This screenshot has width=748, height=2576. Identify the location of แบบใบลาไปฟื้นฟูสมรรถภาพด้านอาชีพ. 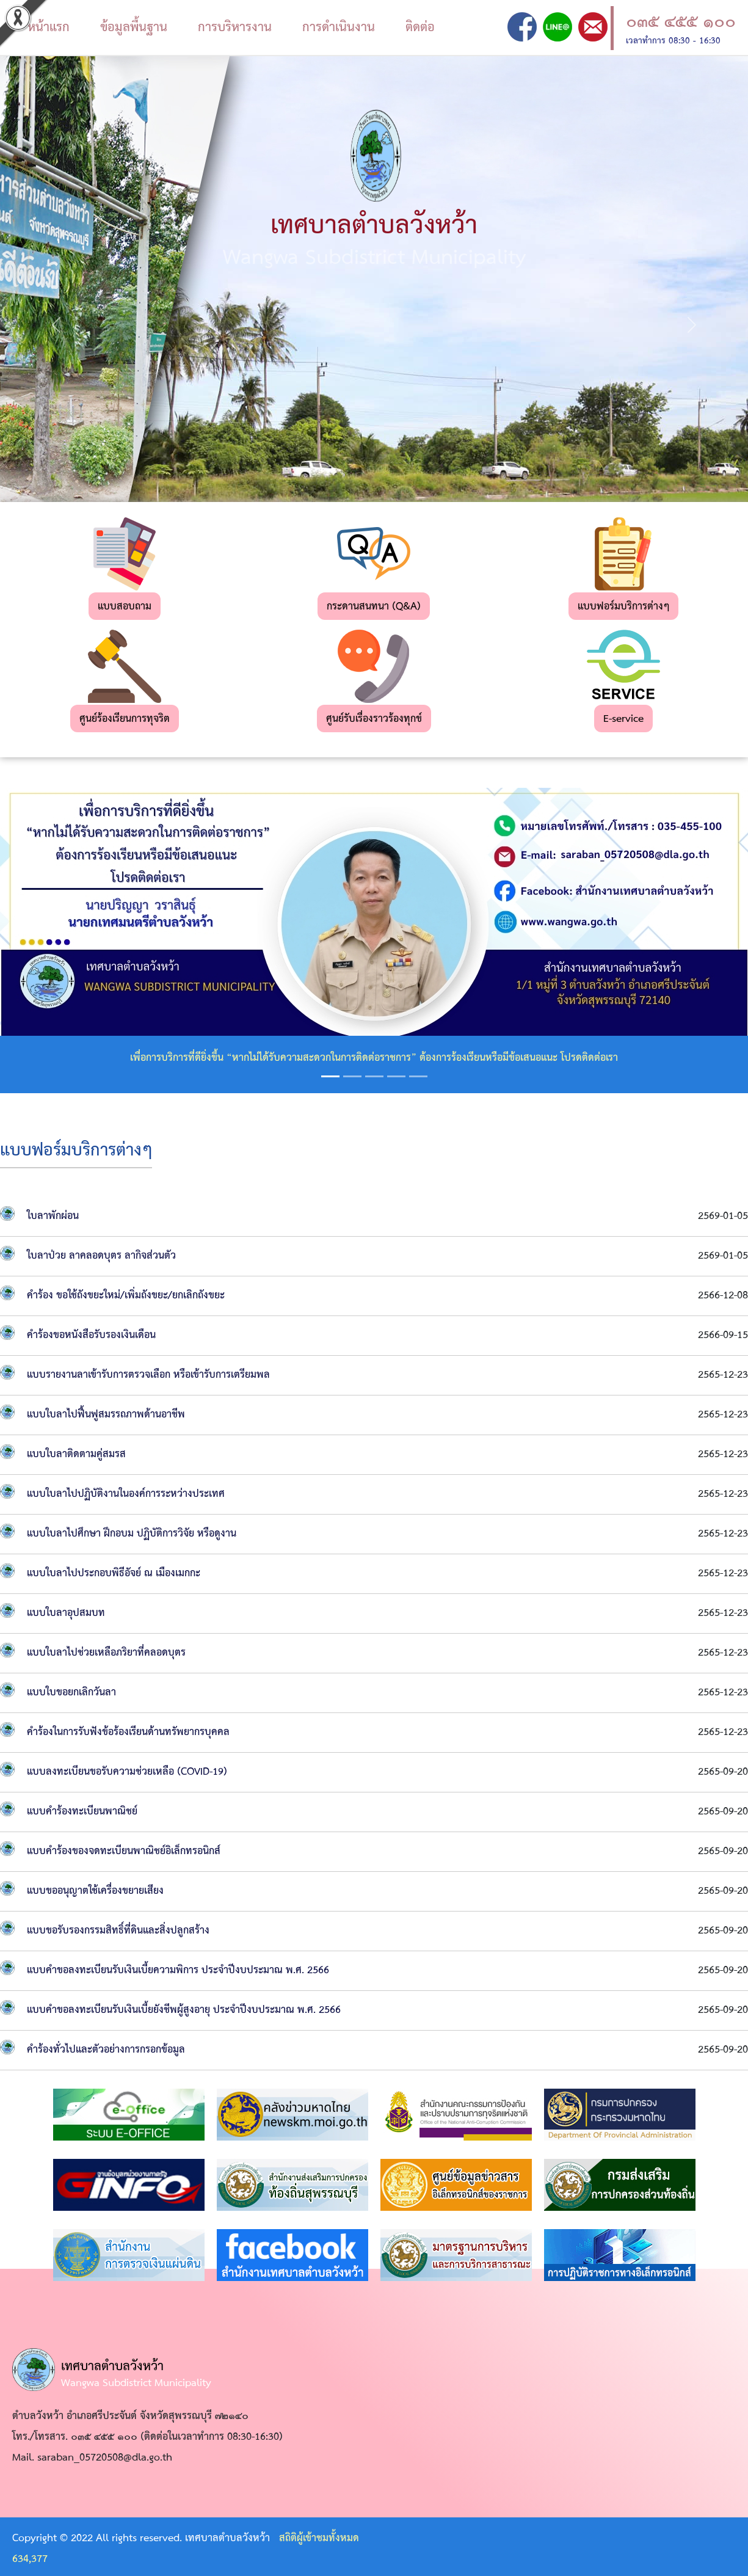
(106, 1415).